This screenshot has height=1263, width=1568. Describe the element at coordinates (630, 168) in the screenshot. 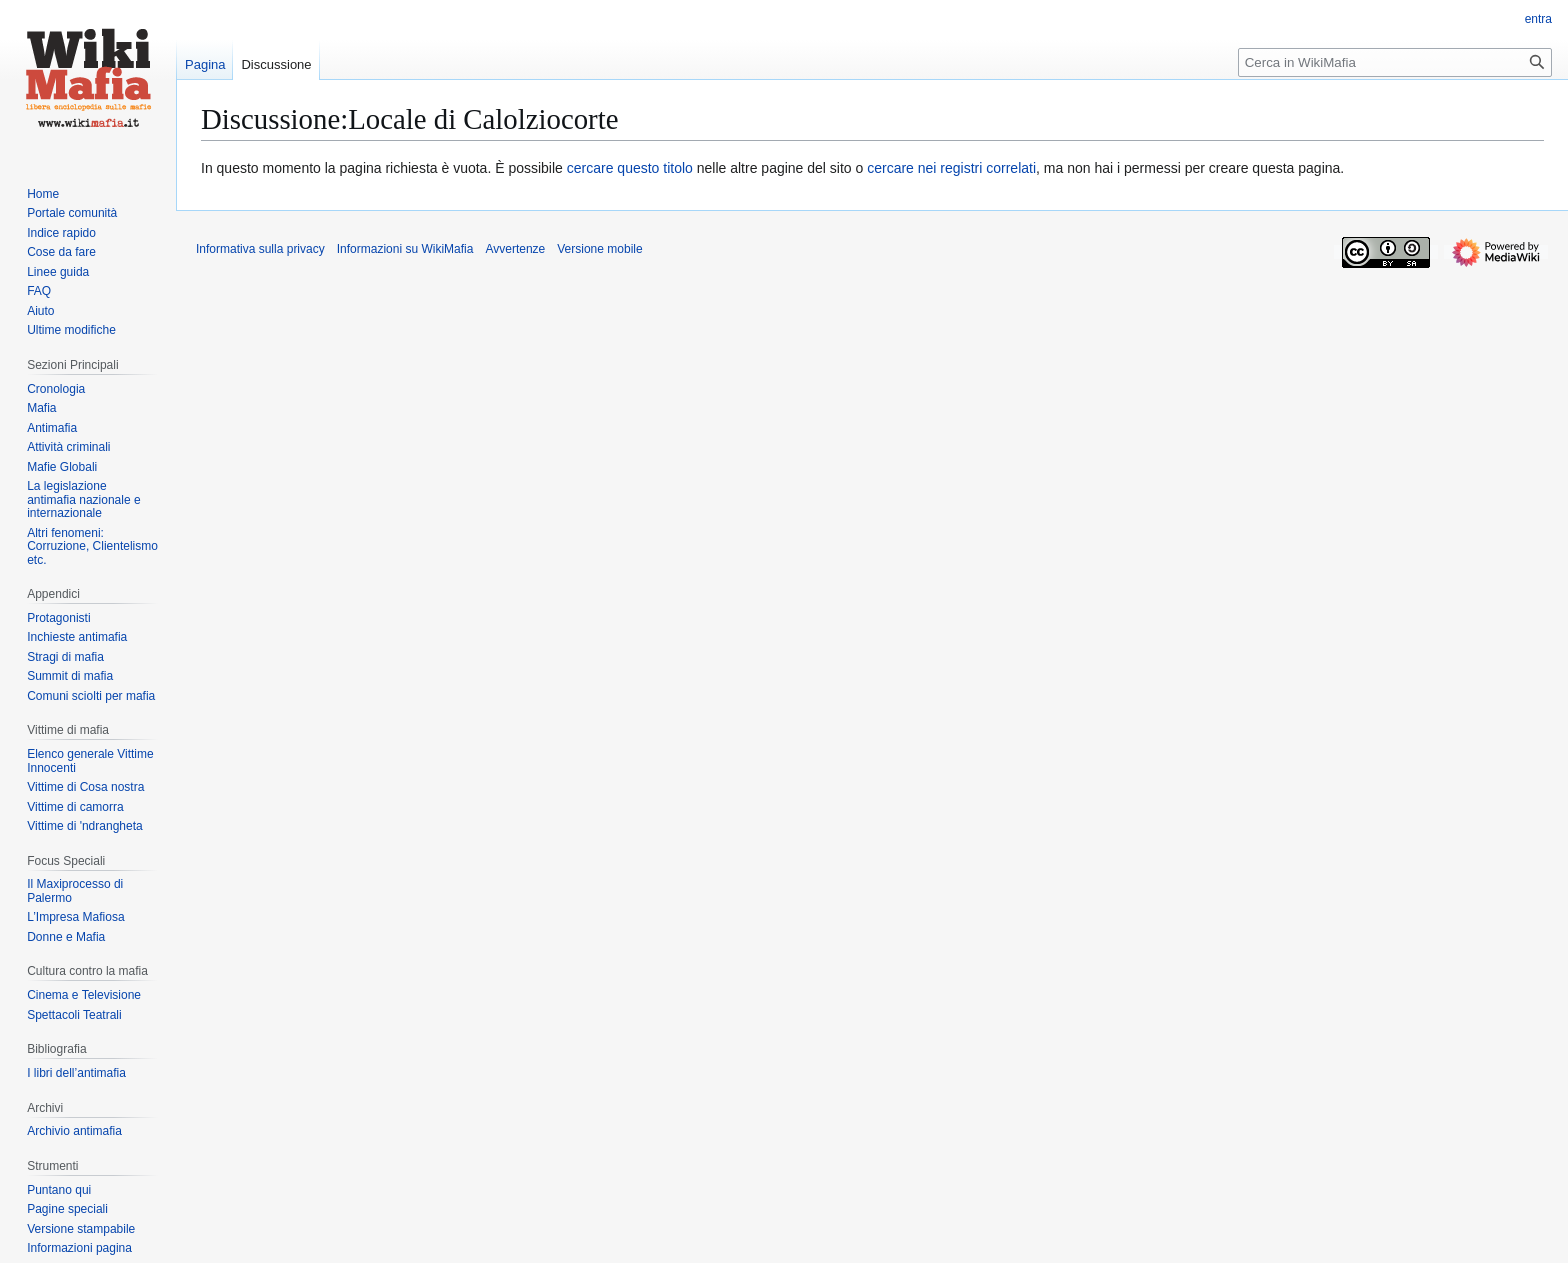

I see `cercare questo titolo` at that location.